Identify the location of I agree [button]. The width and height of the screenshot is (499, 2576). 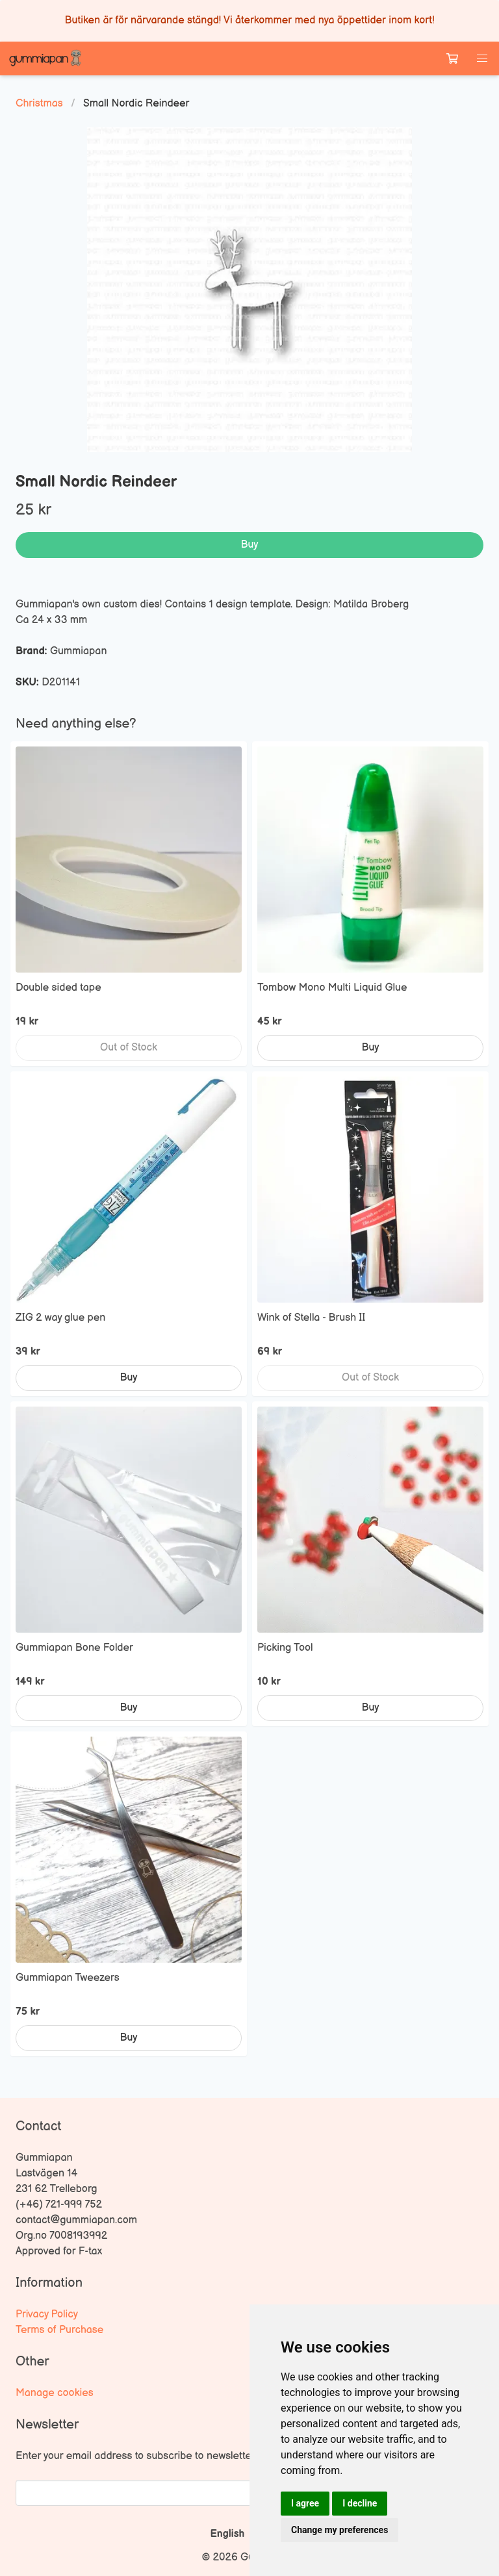
(305, 2503).